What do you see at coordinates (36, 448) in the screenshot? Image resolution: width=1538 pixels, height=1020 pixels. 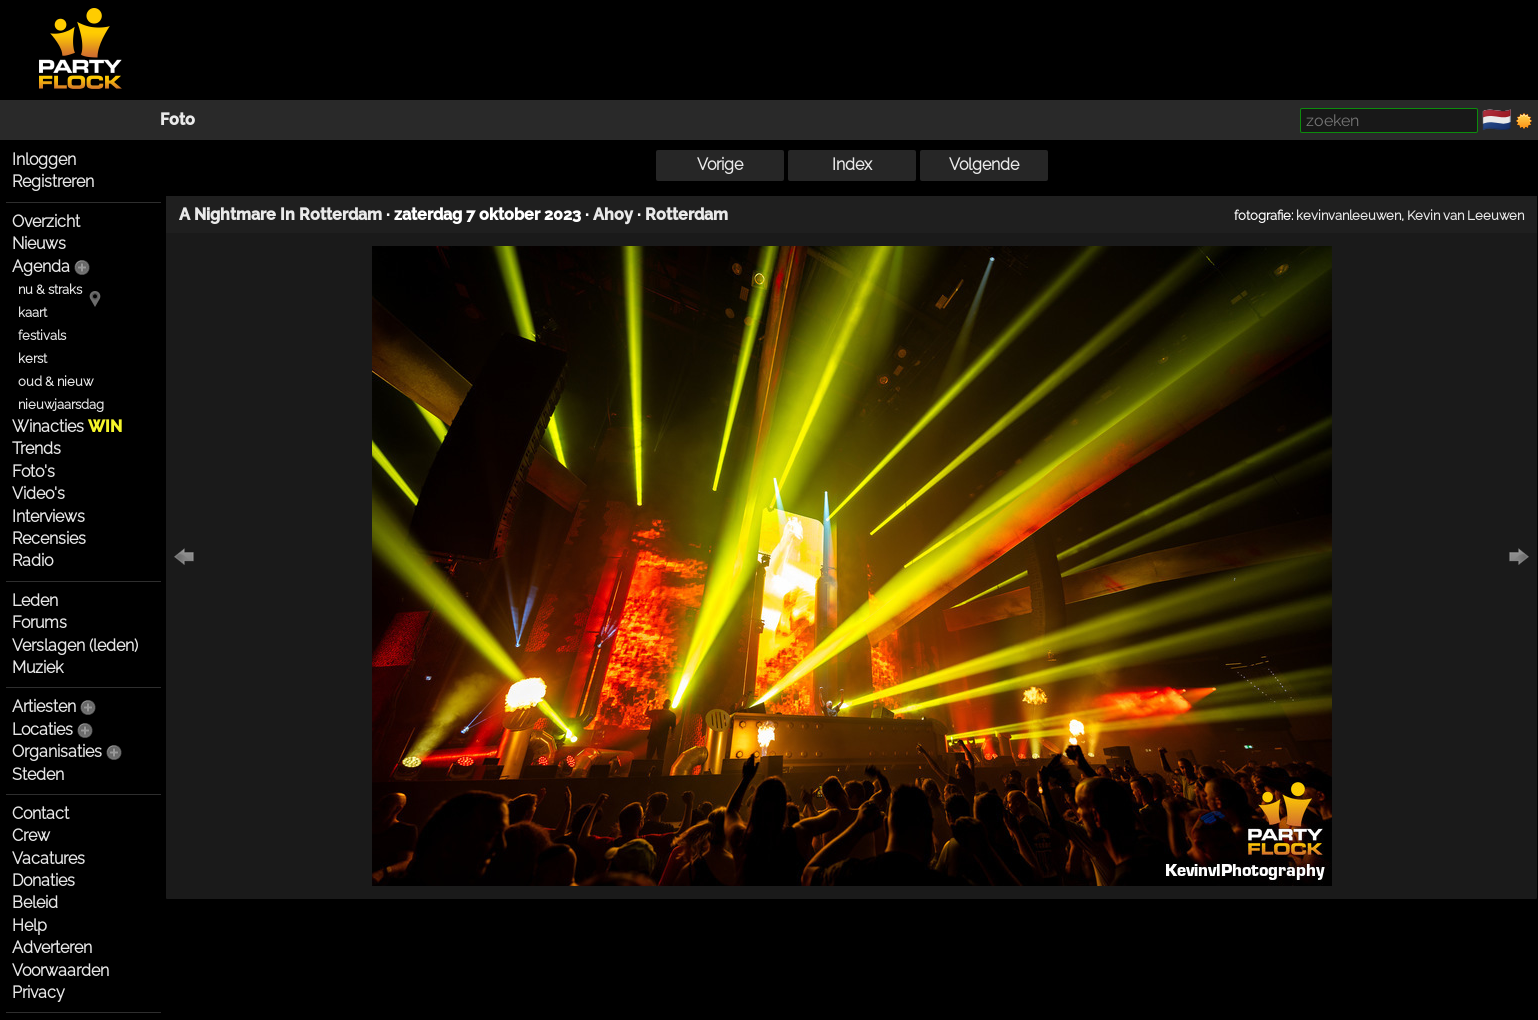 I see `Trends` at bounding box center [36, 448].